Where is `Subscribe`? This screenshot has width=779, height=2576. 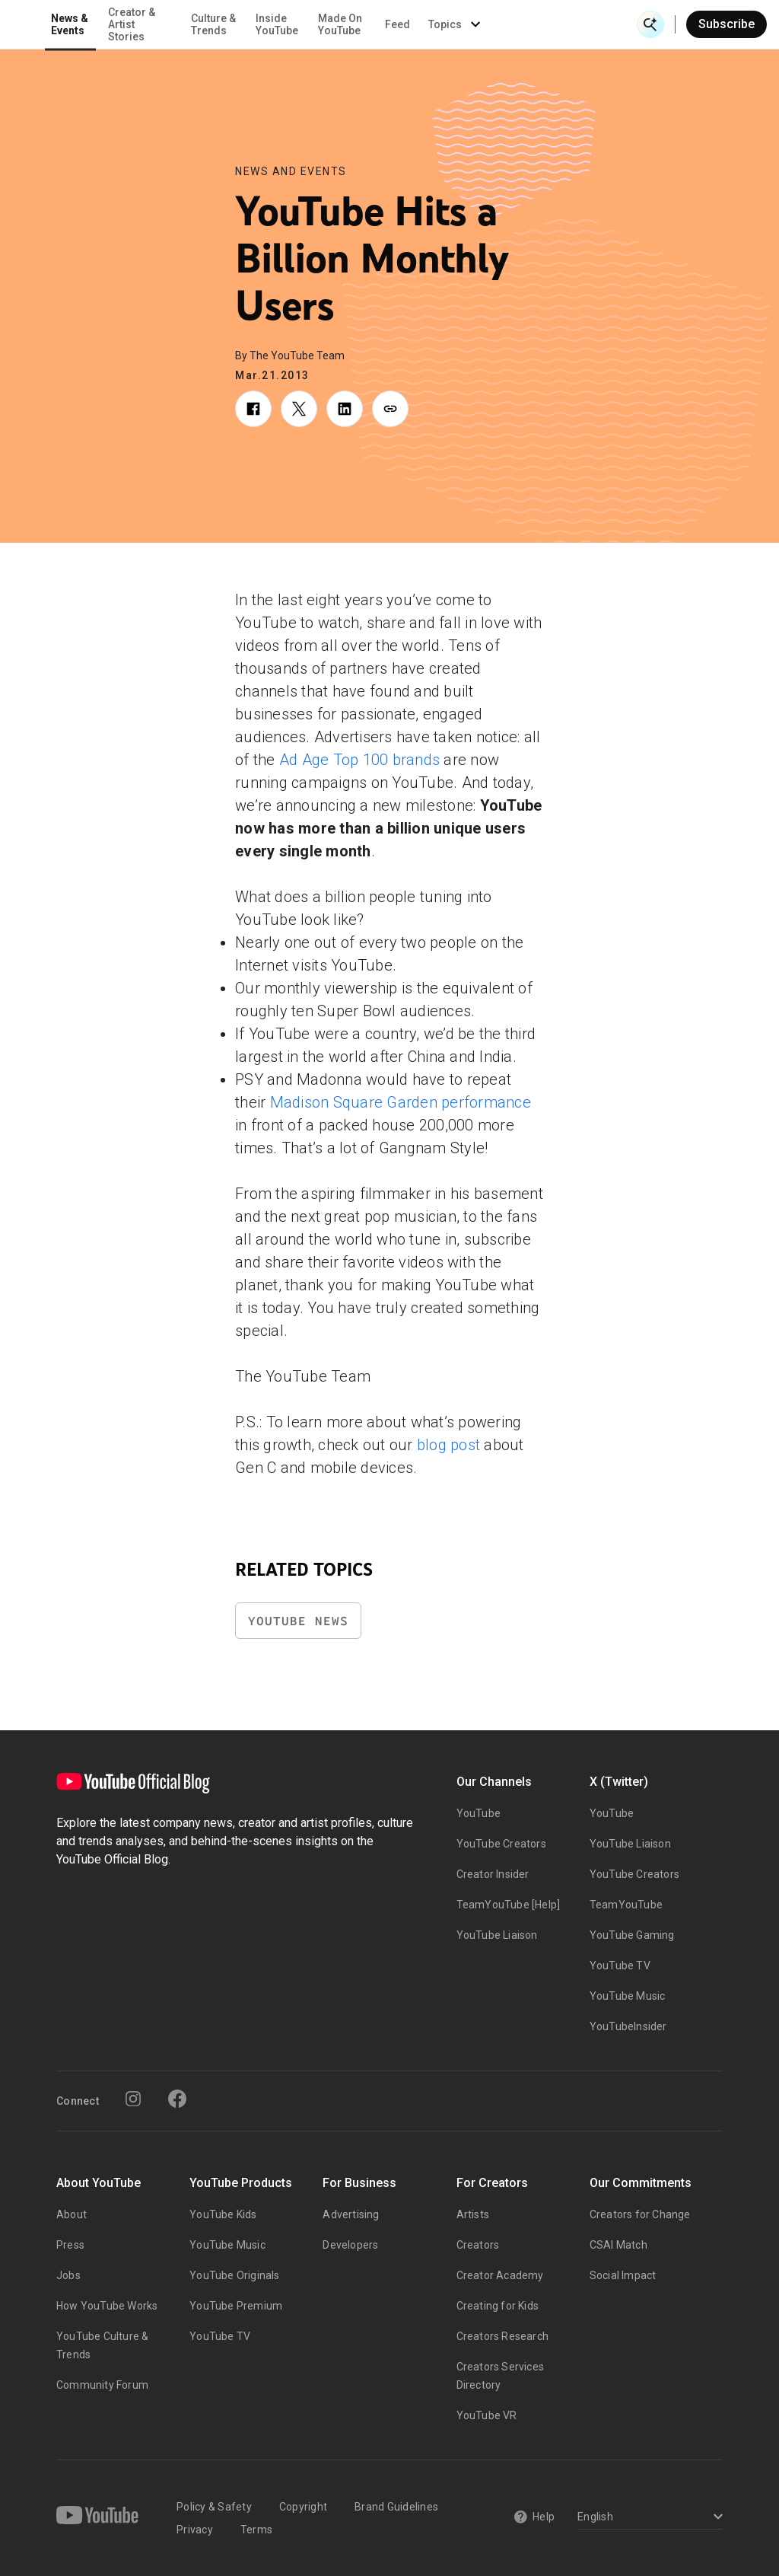
Subscribe is located at coordinates (726, 24).